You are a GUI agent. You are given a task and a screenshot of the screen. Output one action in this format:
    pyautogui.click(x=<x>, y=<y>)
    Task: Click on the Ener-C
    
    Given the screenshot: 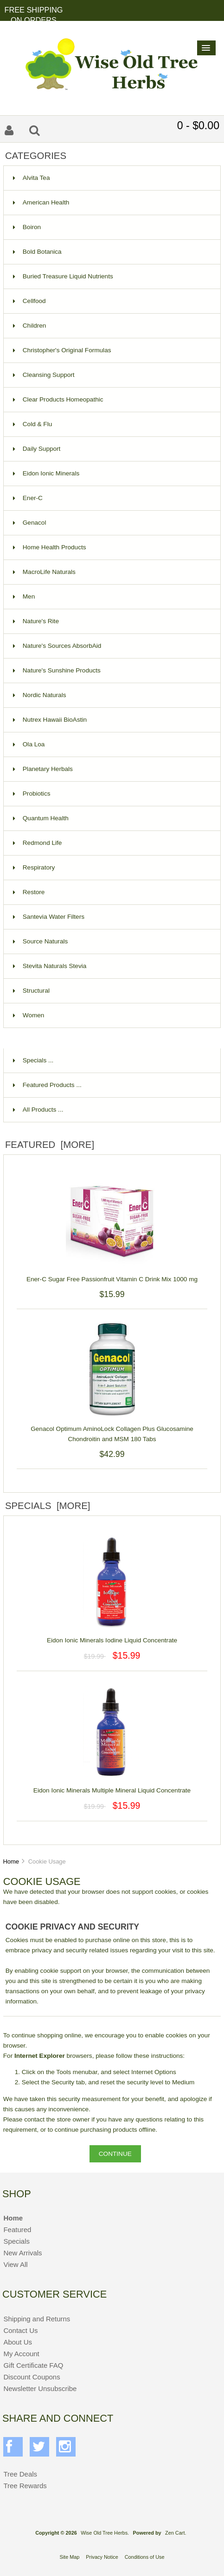 What is the action you would take?
    pyautogui.click(x=28, y=497)
    